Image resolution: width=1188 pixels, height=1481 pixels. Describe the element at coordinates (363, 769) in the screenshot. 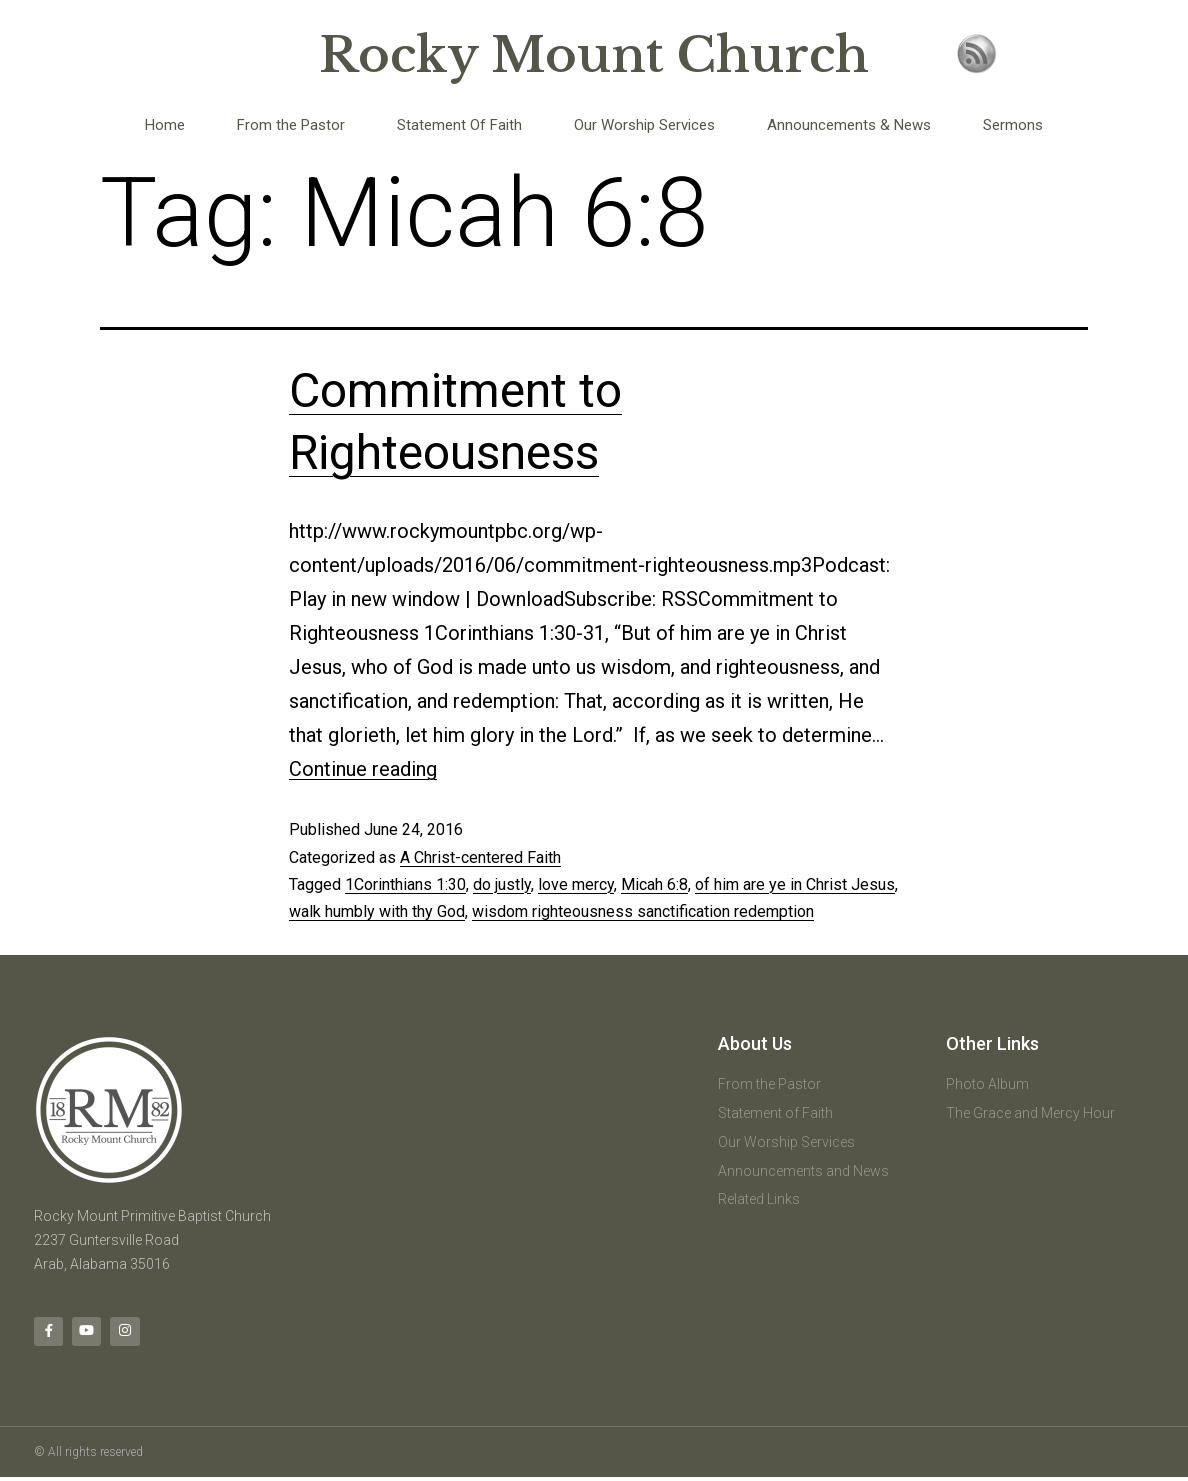

I see `Continue reading` at that location.